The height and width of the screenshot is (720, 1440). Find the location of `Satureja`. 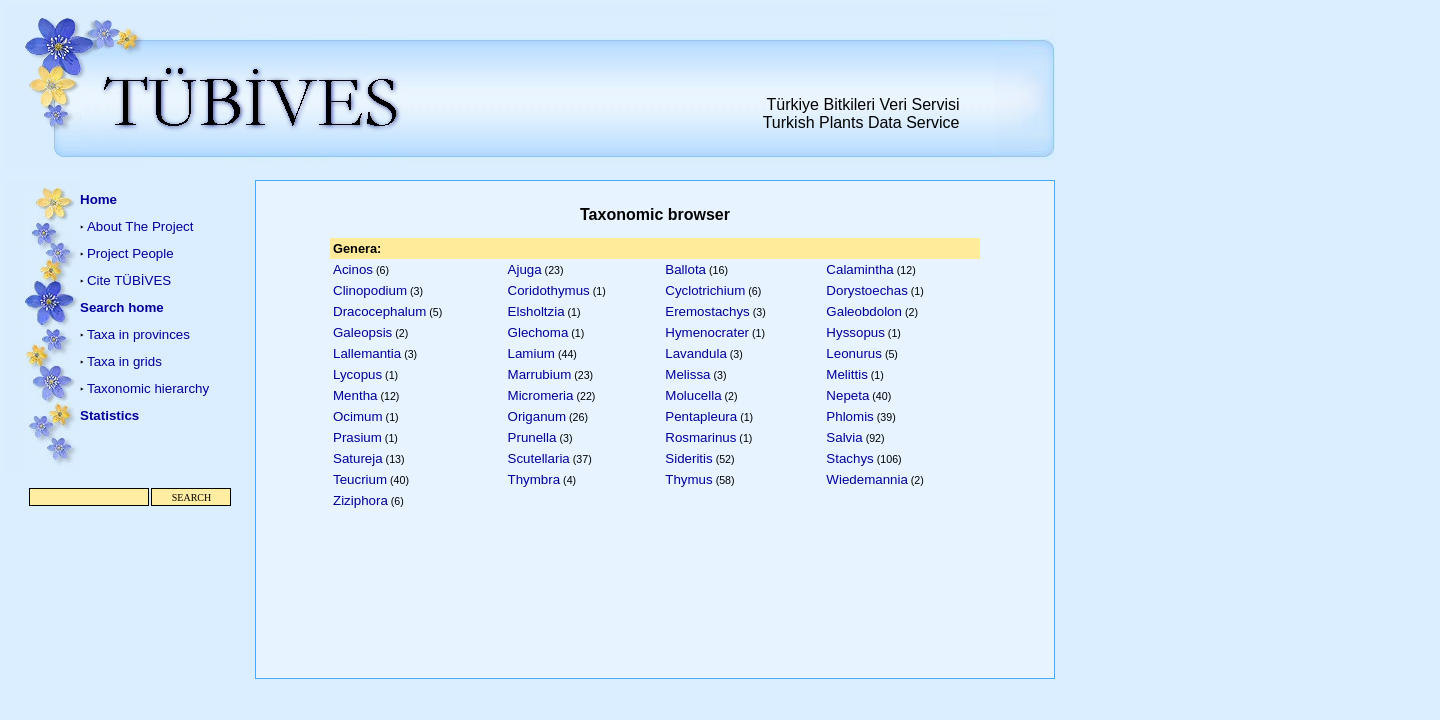

Satureja is located at coordinates (358, 458).